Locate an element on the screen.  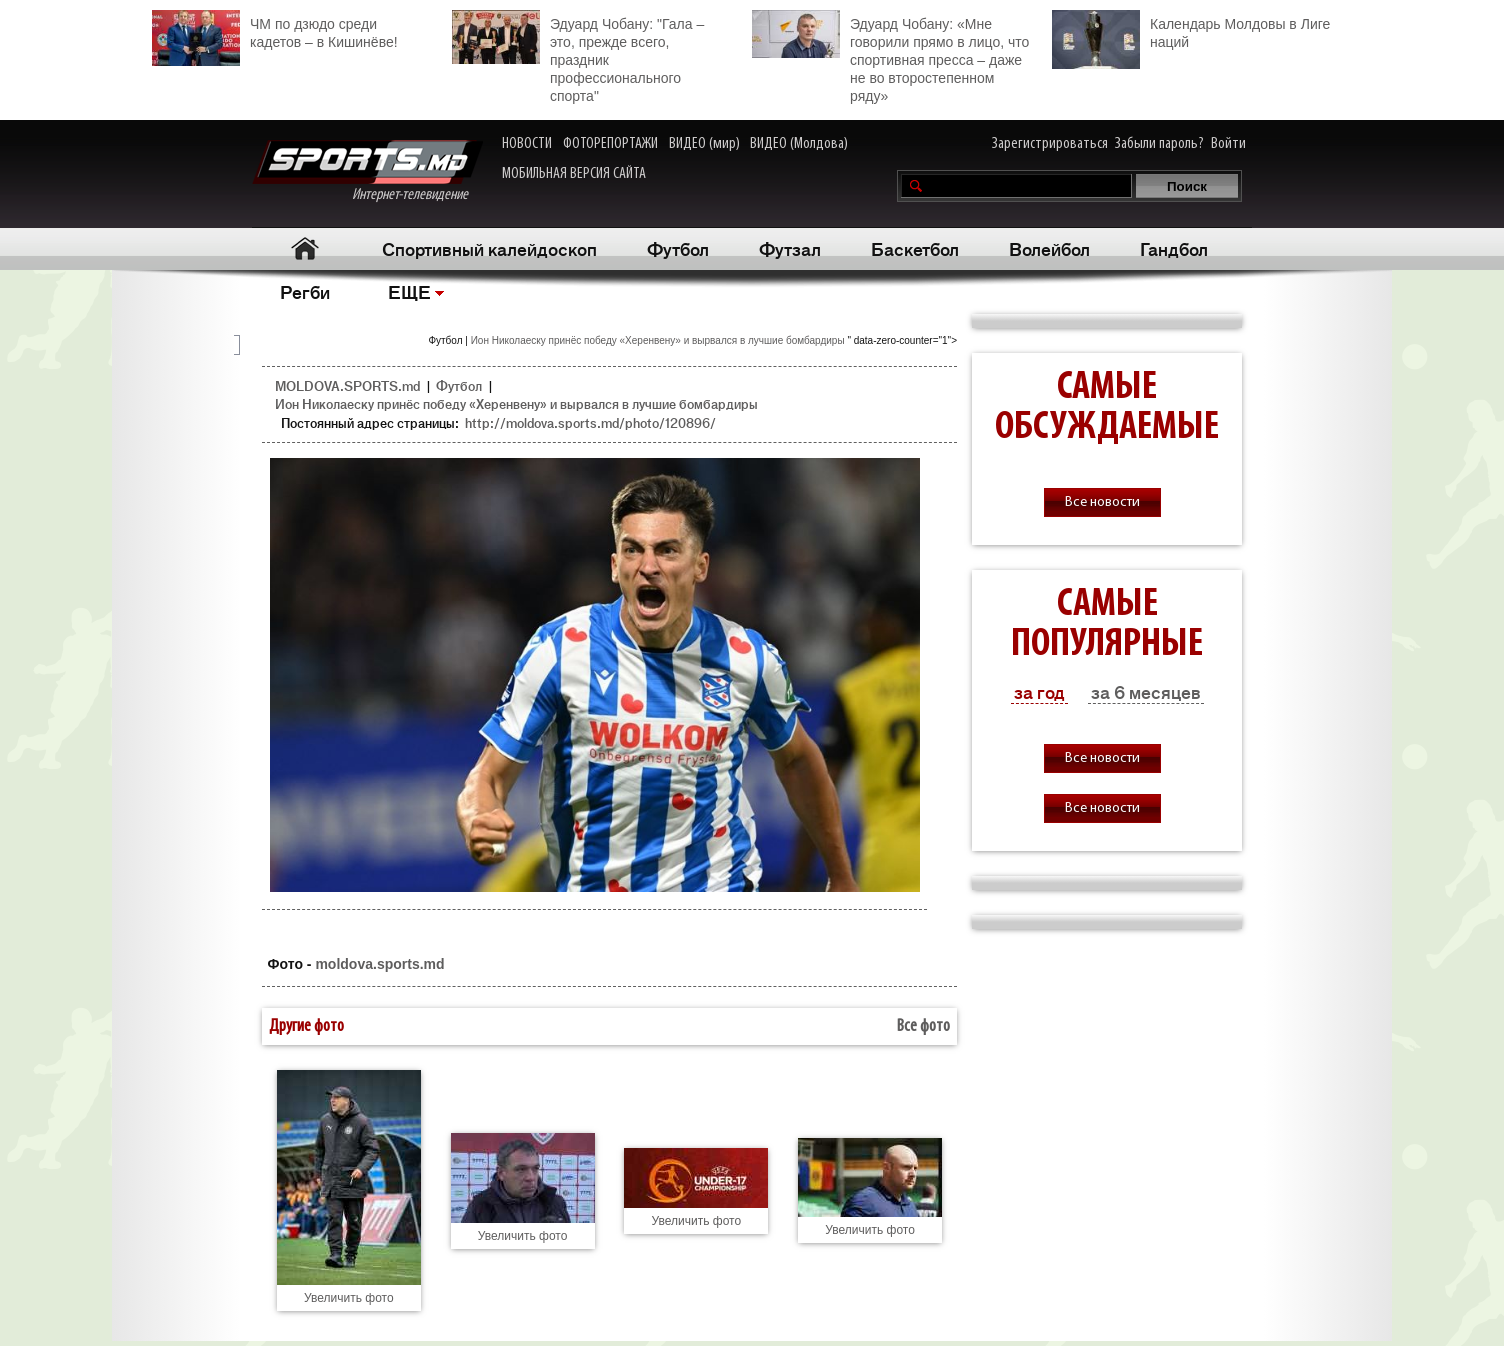
Увеличить фото is located at coordinates (349, 1298).